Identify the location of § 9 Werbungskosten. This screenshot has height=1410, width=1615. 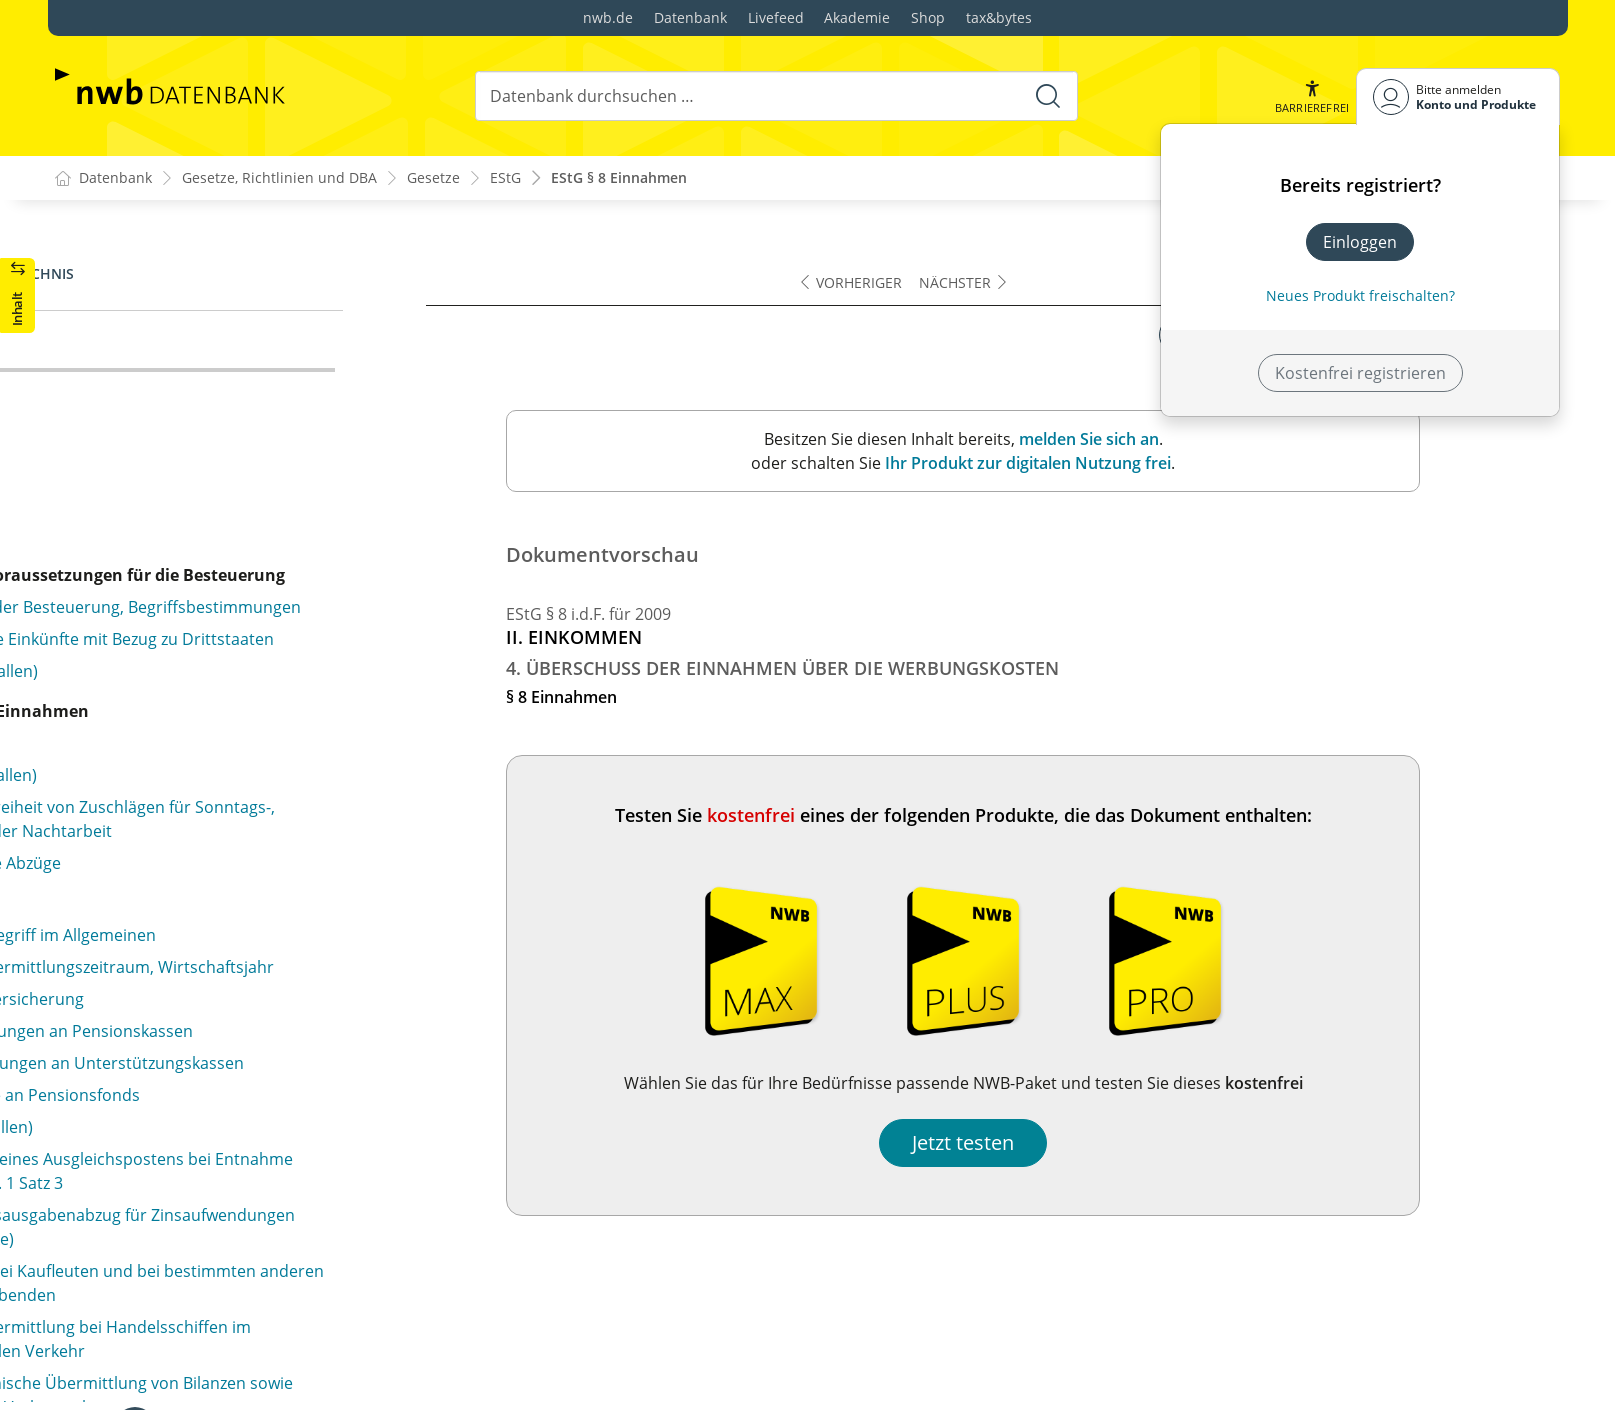
(166, 382).